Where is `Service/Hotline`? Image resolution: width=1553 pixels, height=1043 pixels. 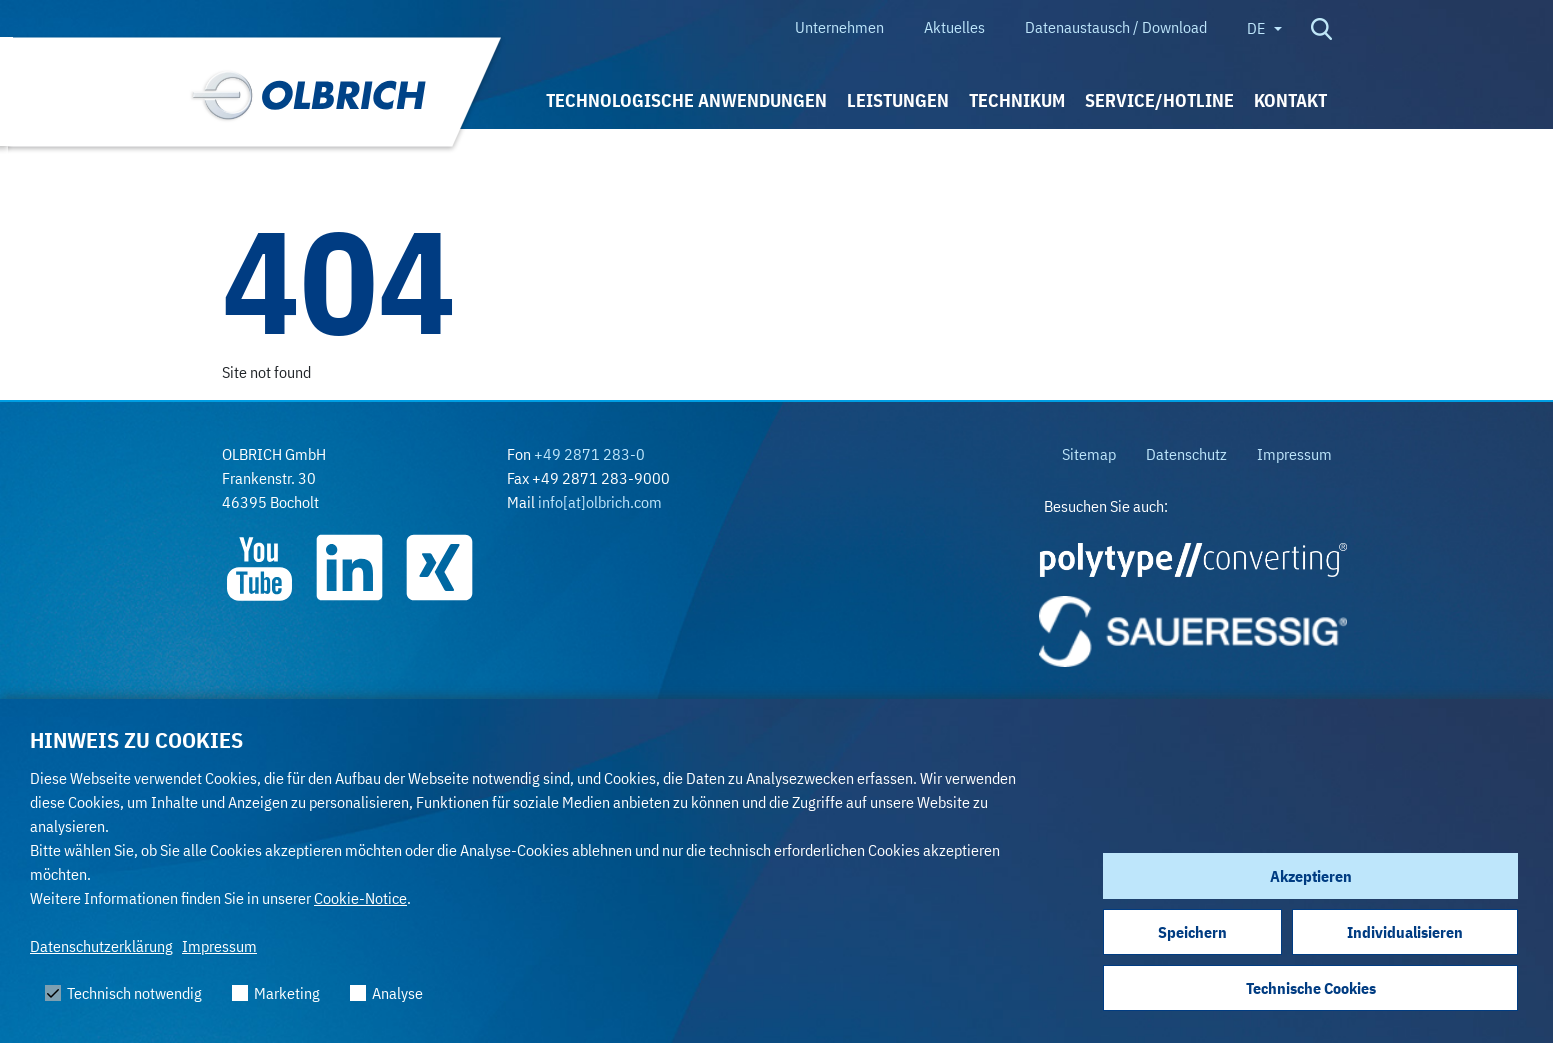 Service/Hotline is located at coordinates (1159, 100).